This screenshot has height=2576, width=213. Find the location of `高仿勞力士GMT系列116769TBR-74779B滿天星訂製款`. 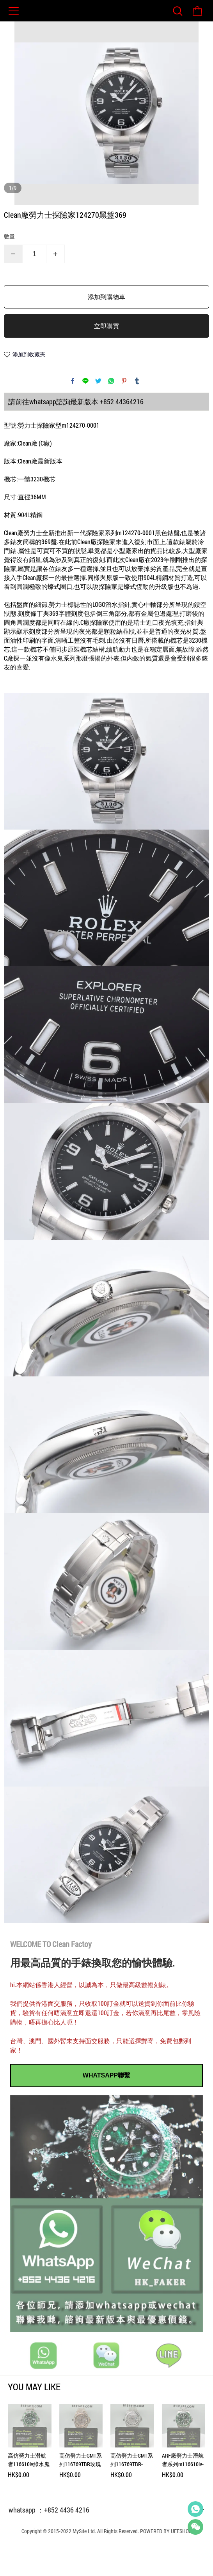

高仿勞力士GMT系列116769TBR-74779B滿天星訂製款 is located at coordinates (131, 2489).